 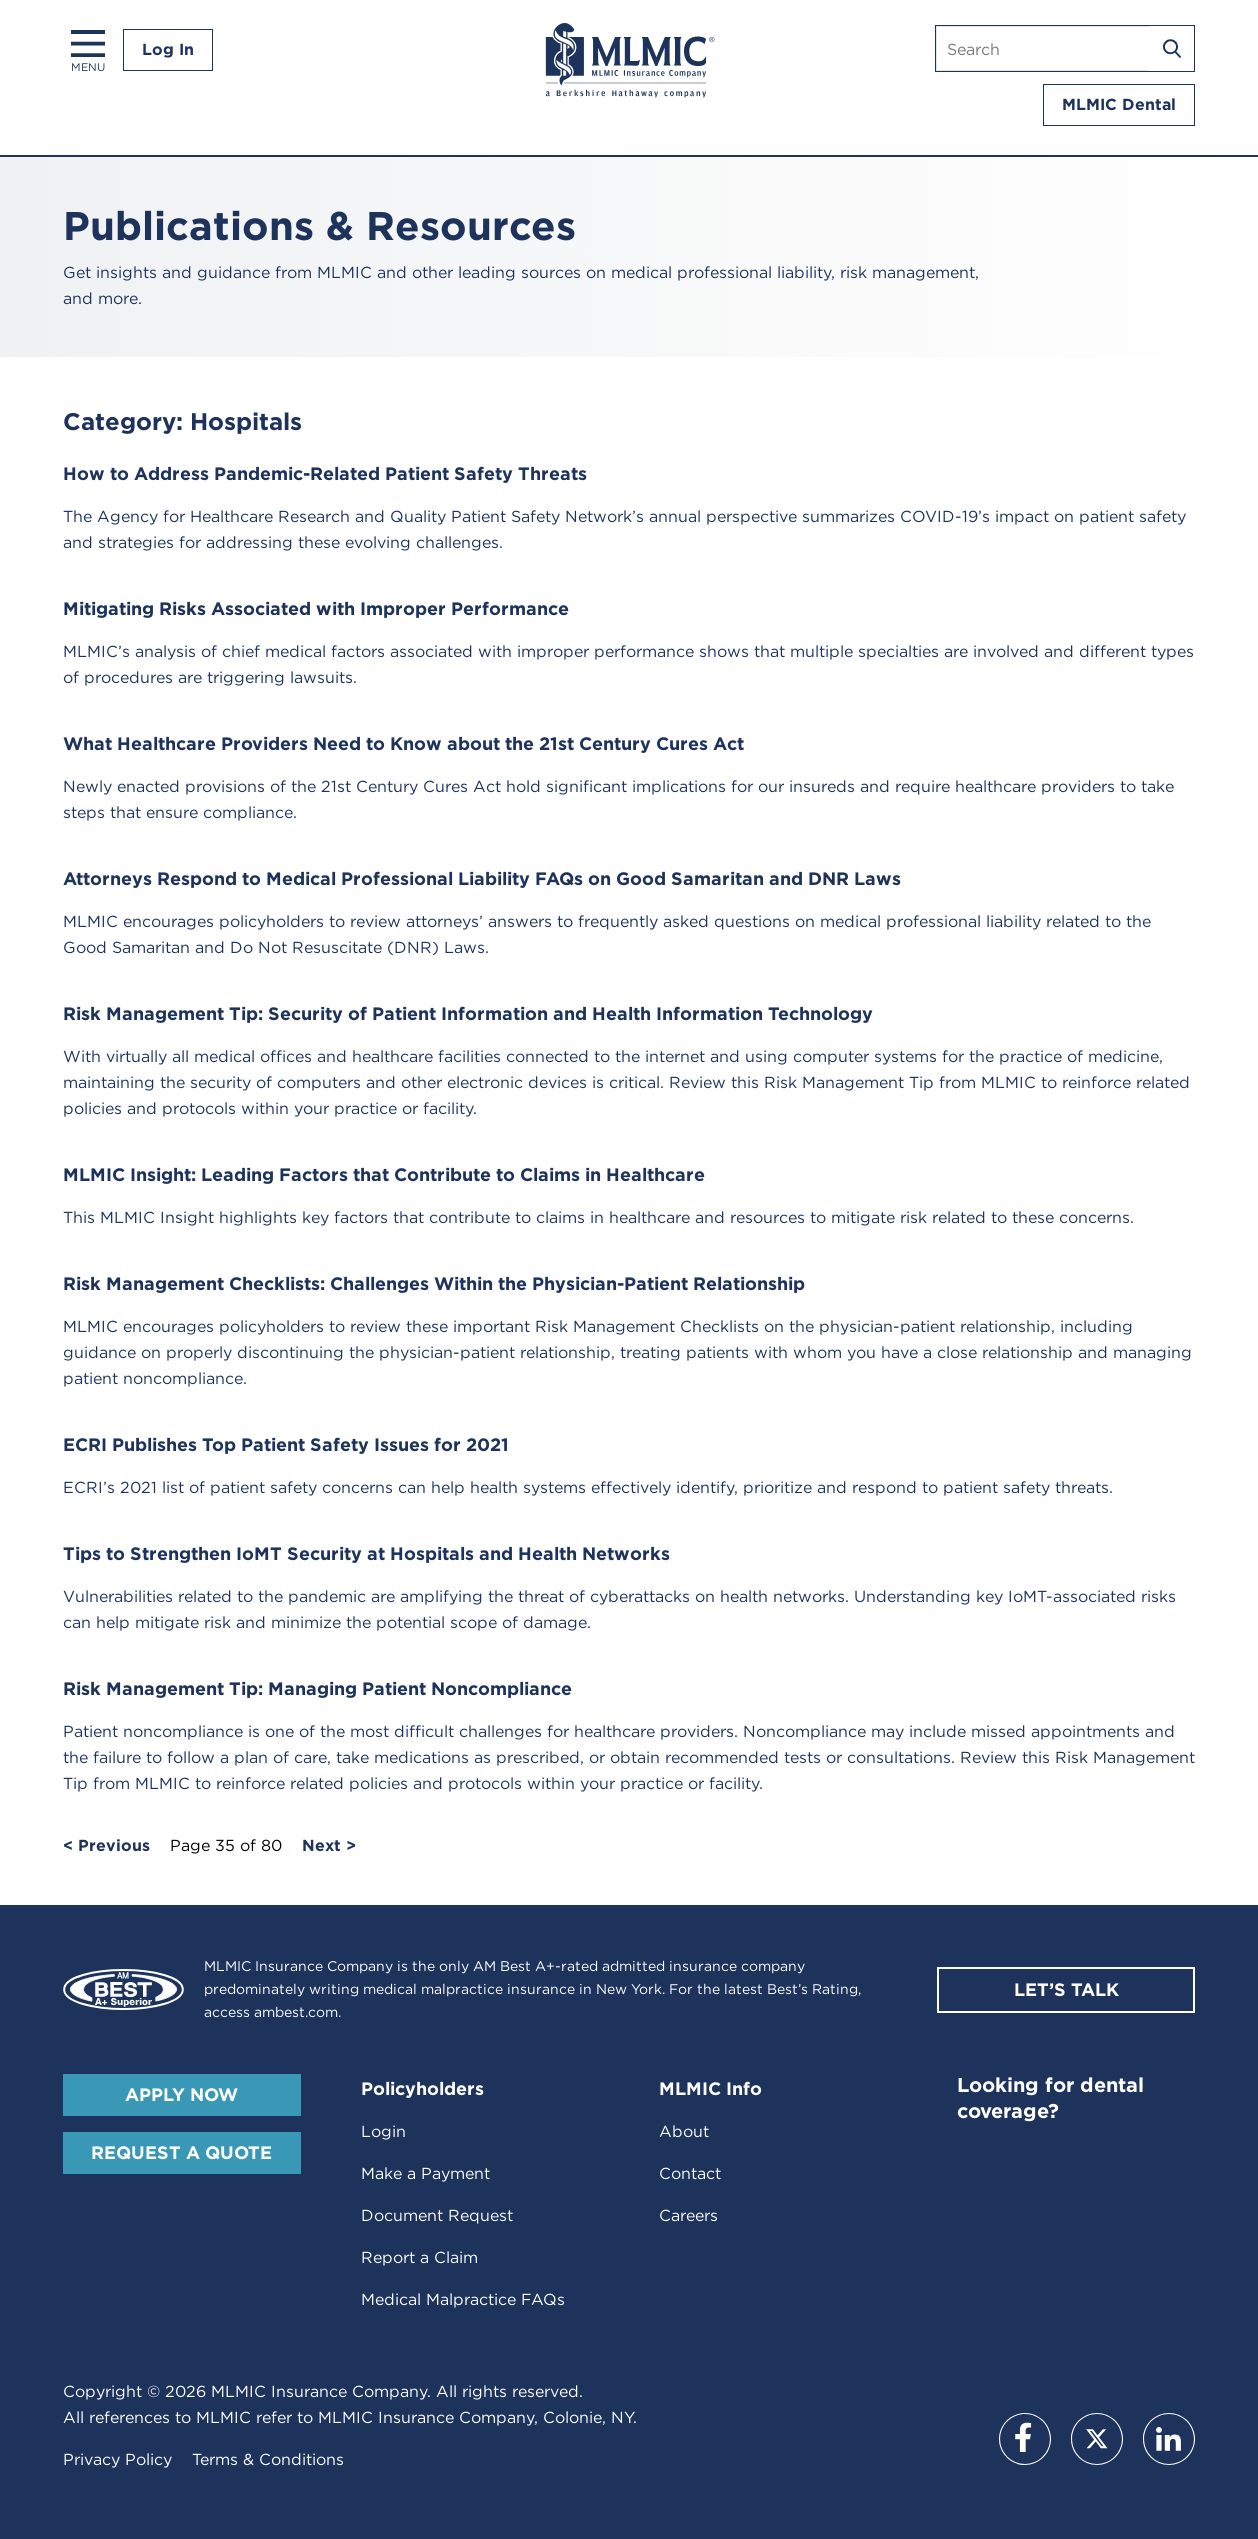 I want to click on Document Request, so click(x=437, y=2215).